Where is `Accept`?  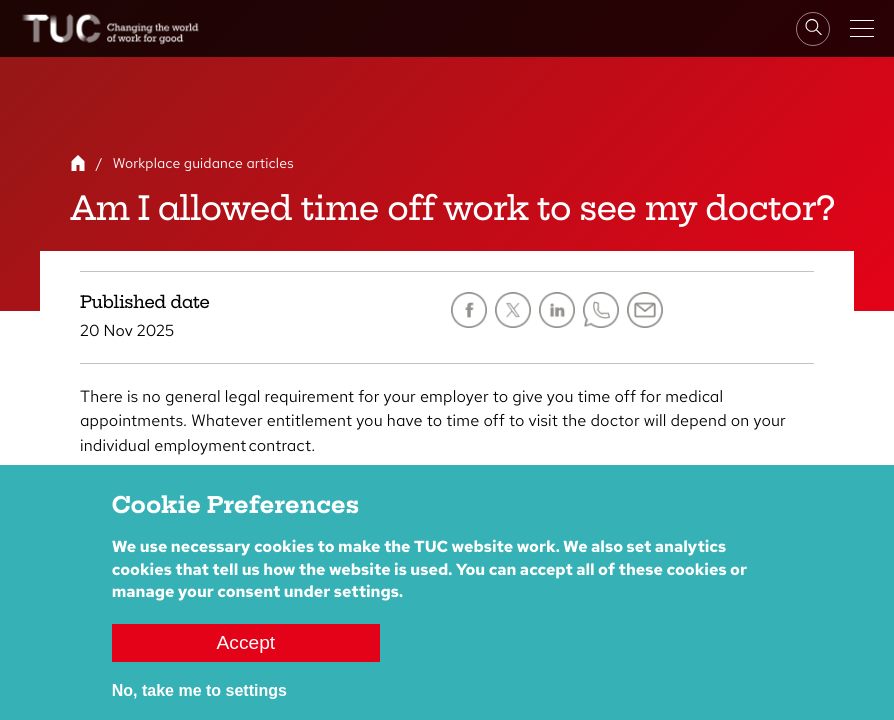
Accept is located at coordinates (246, 642).